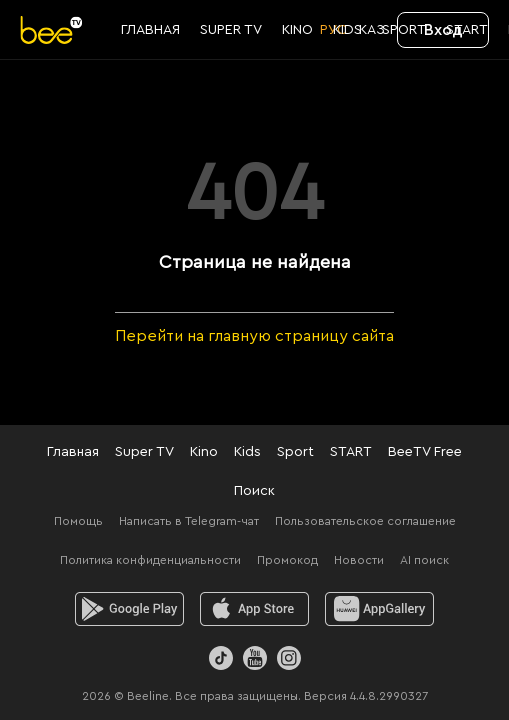 The width and height of the screenshot is (509, 720). I want to click on Главная, so click(73, 452).